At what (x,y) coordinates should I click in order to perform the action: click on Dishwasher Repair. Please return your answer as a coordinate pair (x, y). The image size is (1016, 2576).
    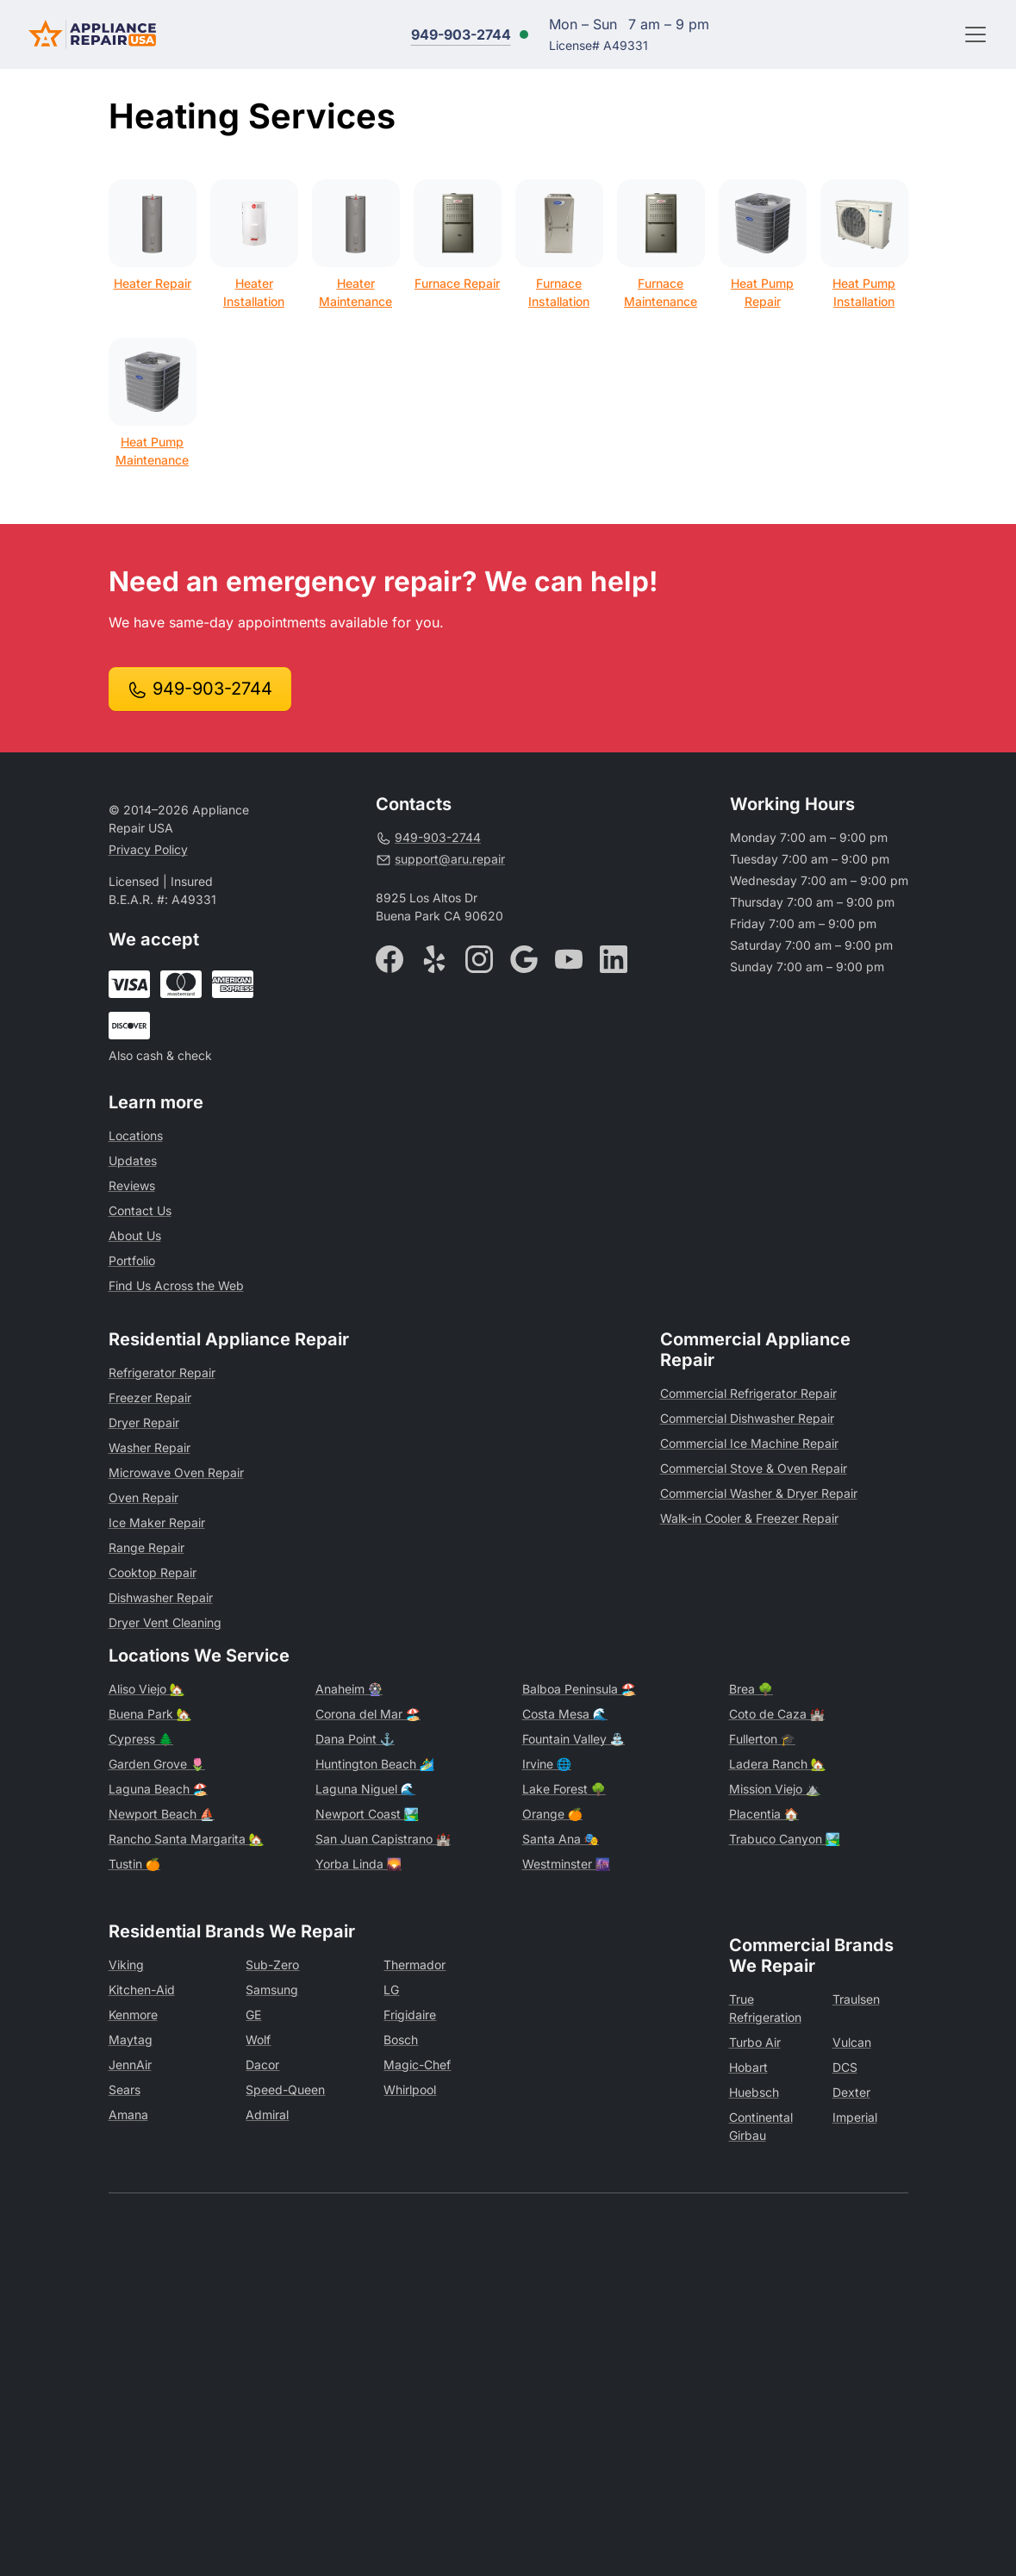
    Looking at the image, I should click on (161, 1597).